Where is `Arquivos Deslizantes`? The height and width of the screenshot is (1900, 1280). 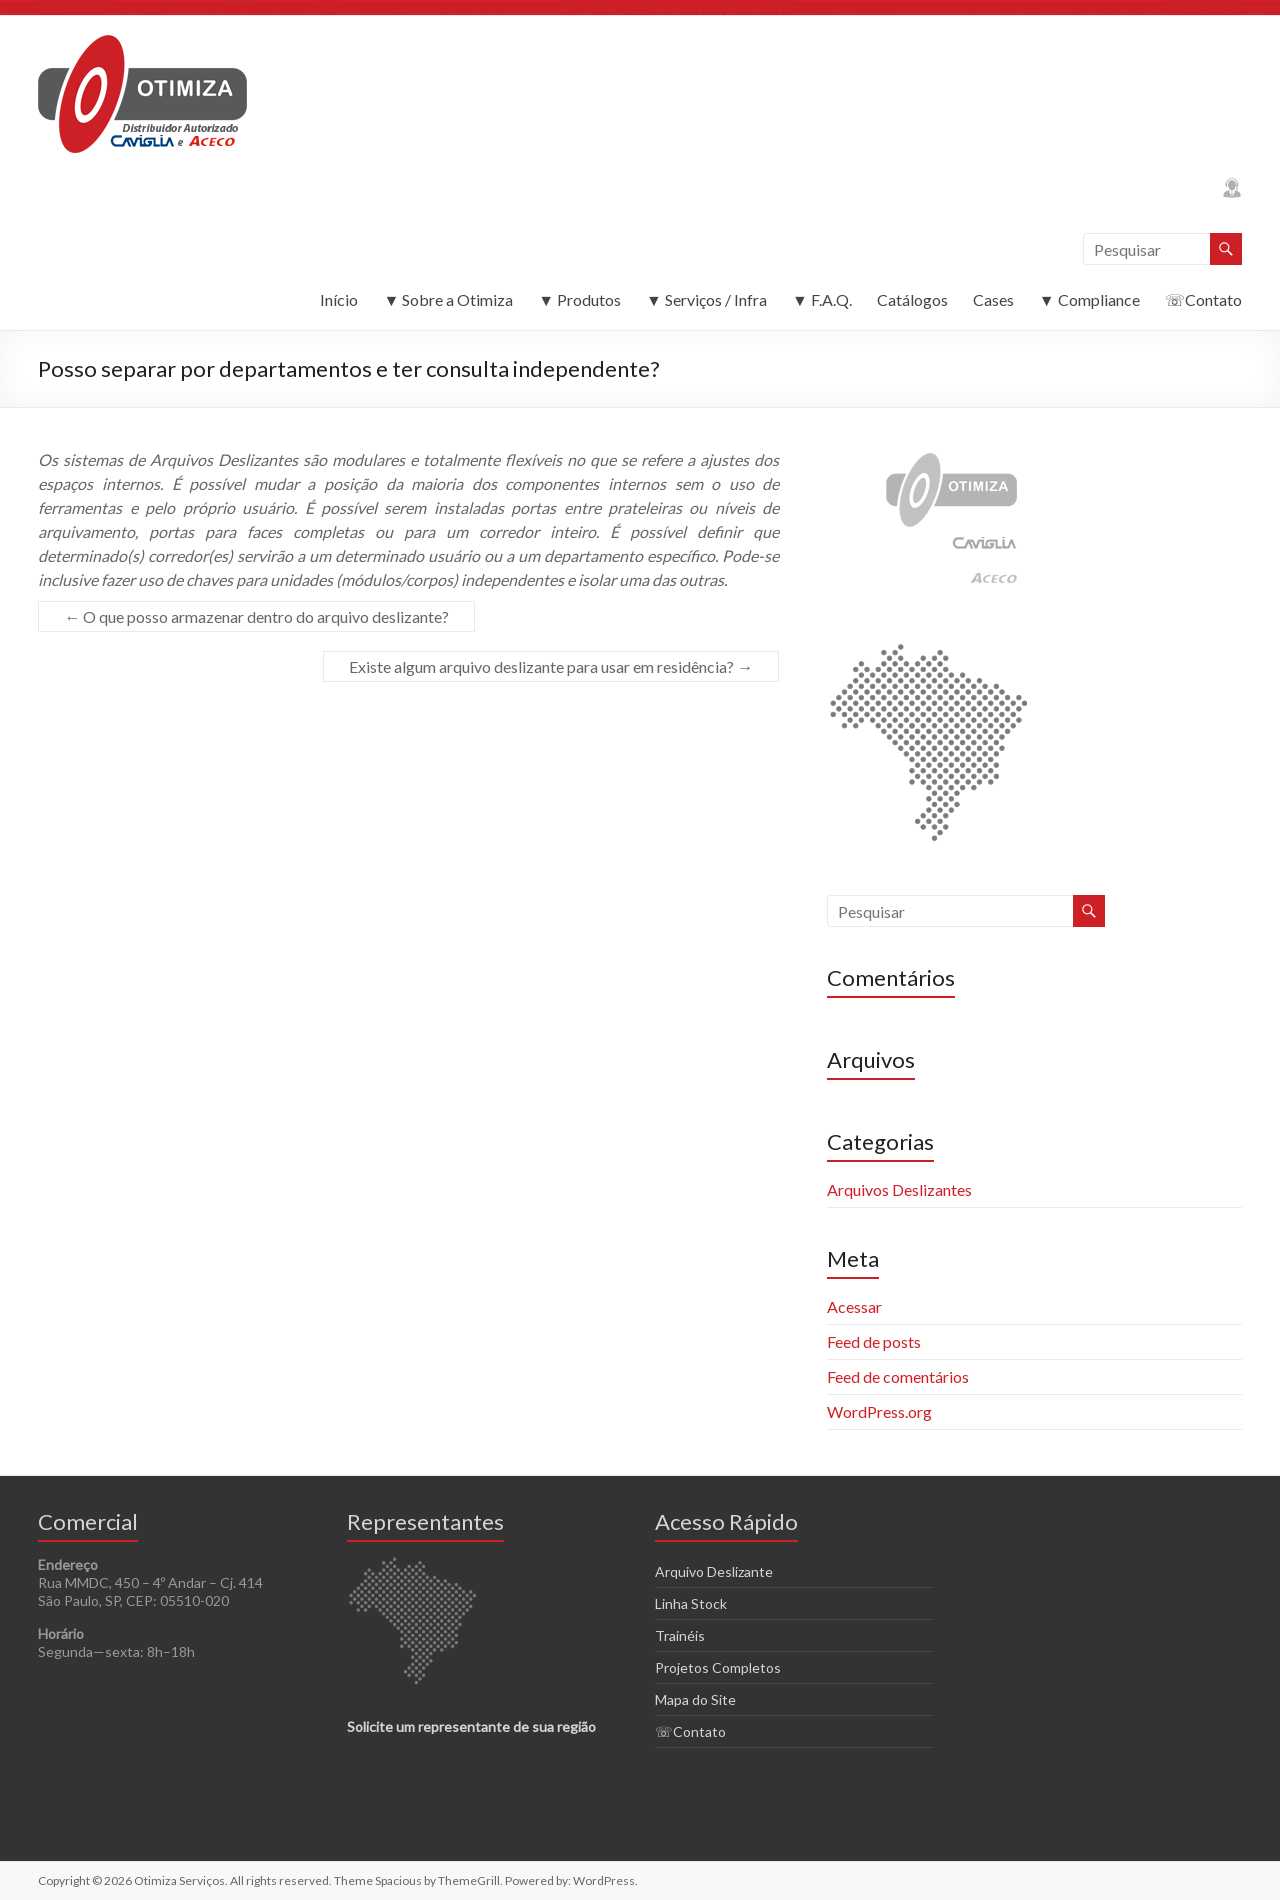 Arquivos Deslizantes is located at coordinates (899, 1189).